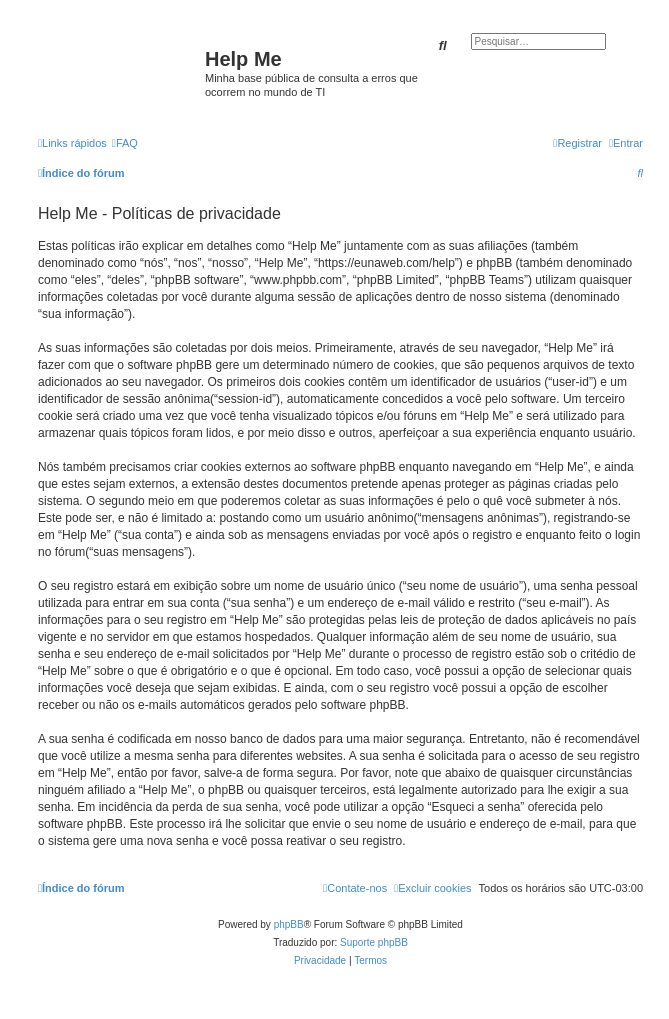  I want to click on phpBB, so click(289, 924).